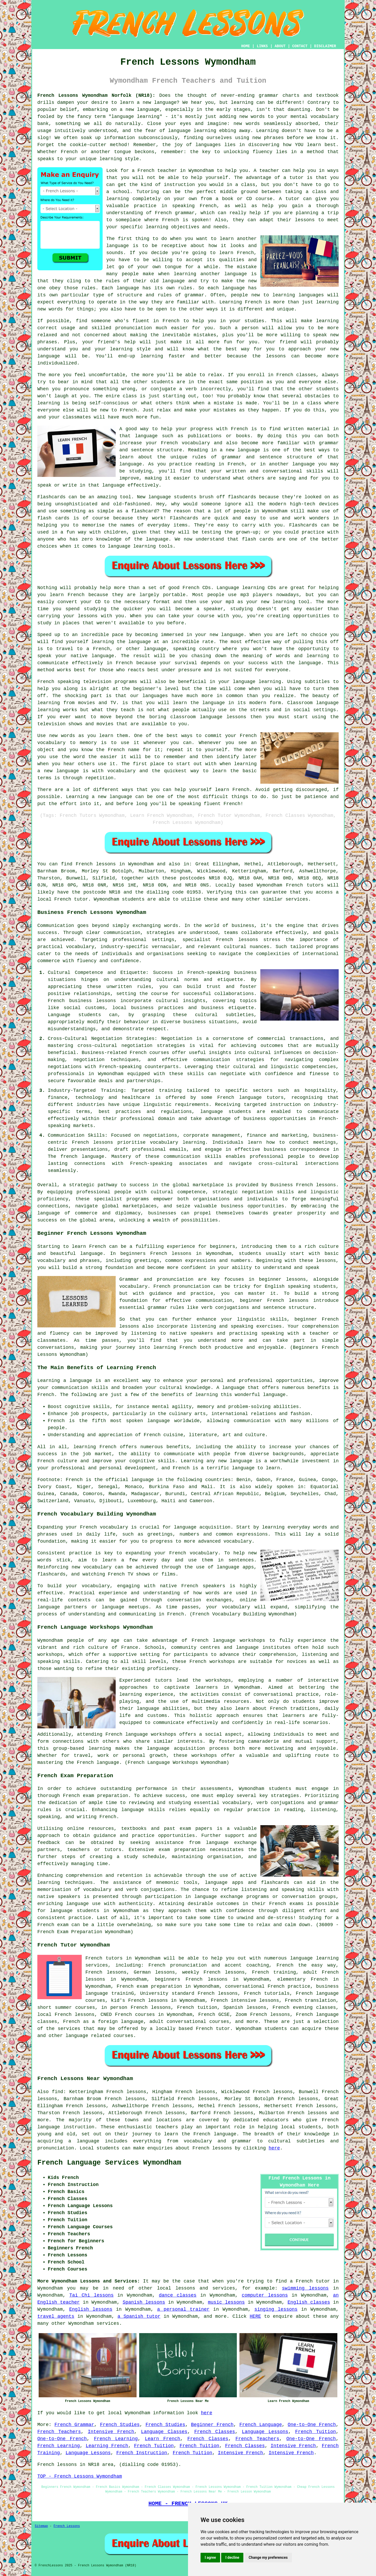 The image size is (376, 2576). I want to click on One-to-One French, so click(312, 2424).